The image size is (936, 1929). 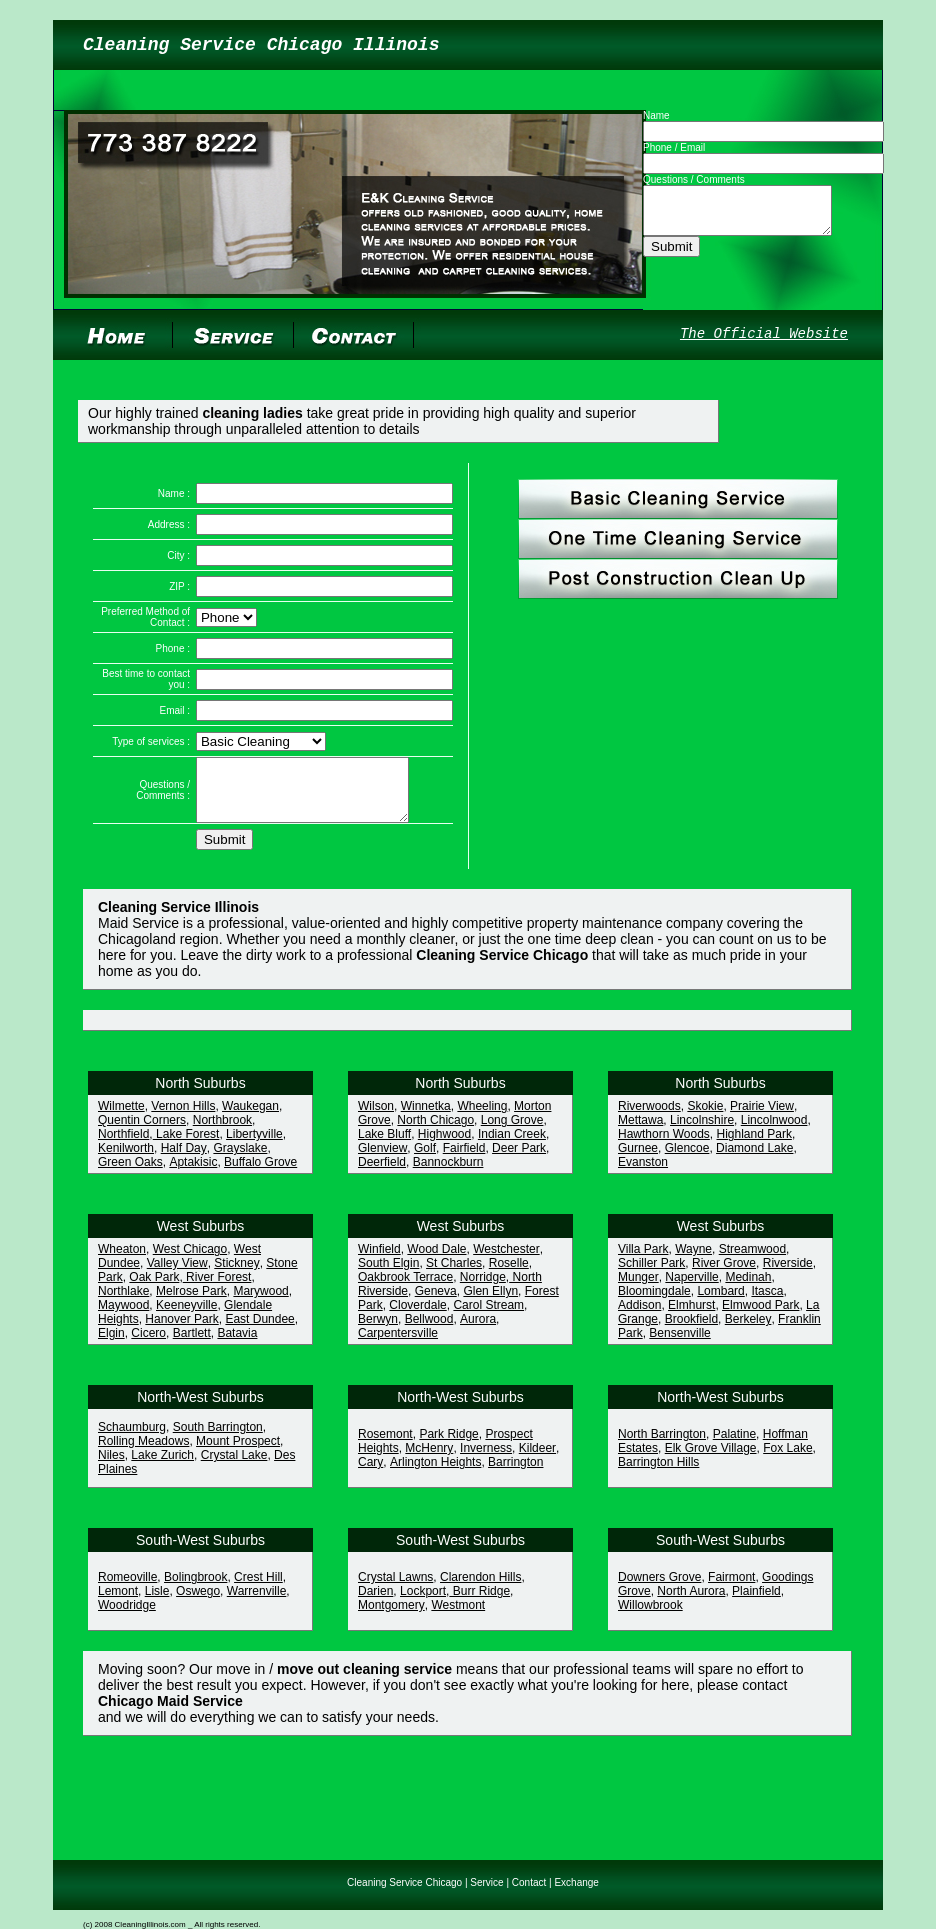 I want to click on Niles, so click(x=111, y=1467).